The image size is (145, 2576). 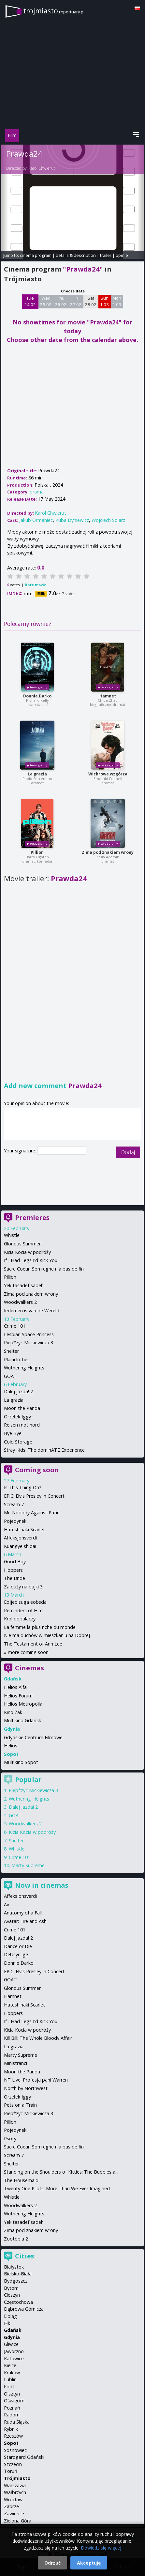 What do you see at coordinates (36, 2080) in the screenshot?
I see `NT Live: Profesja pani Warren` at bounding box center [36, 2080].